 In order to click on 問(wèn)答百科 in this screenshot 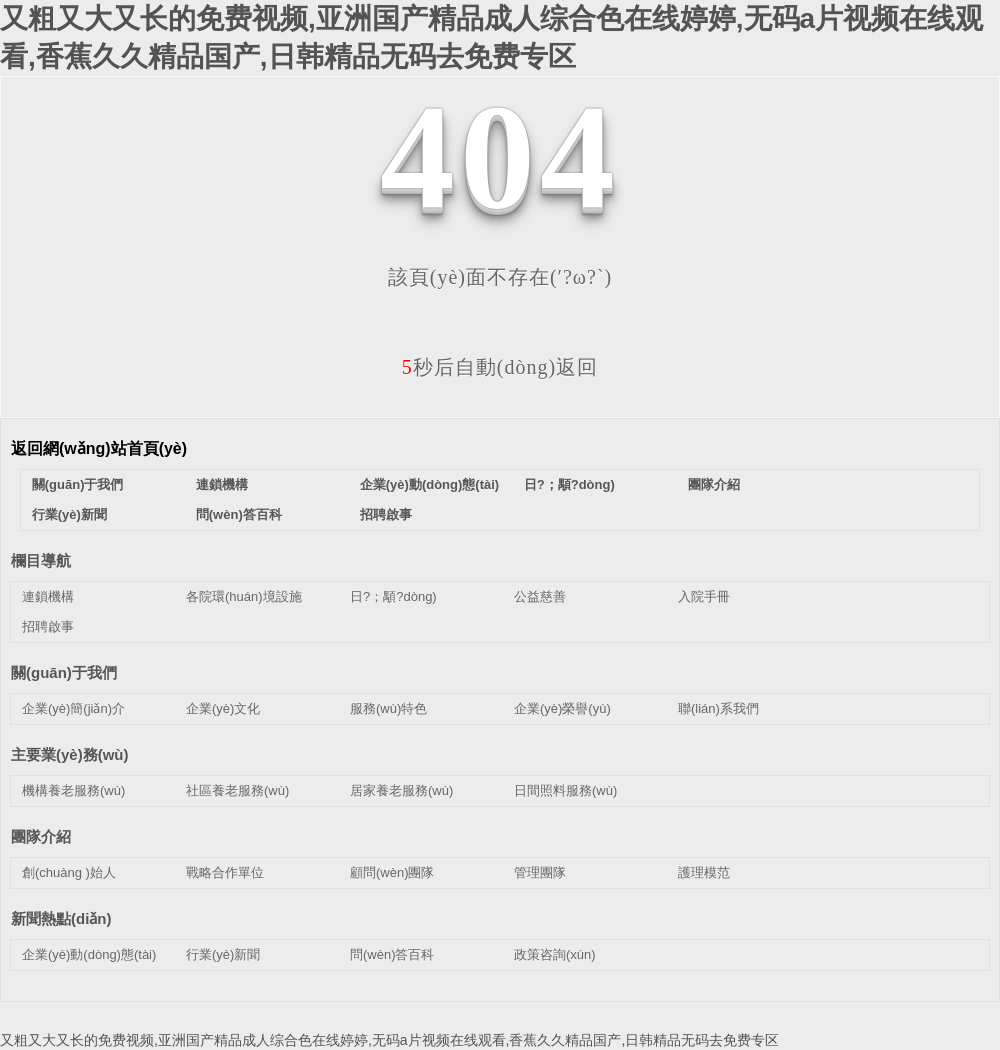, I will do `click(239, 514)`.